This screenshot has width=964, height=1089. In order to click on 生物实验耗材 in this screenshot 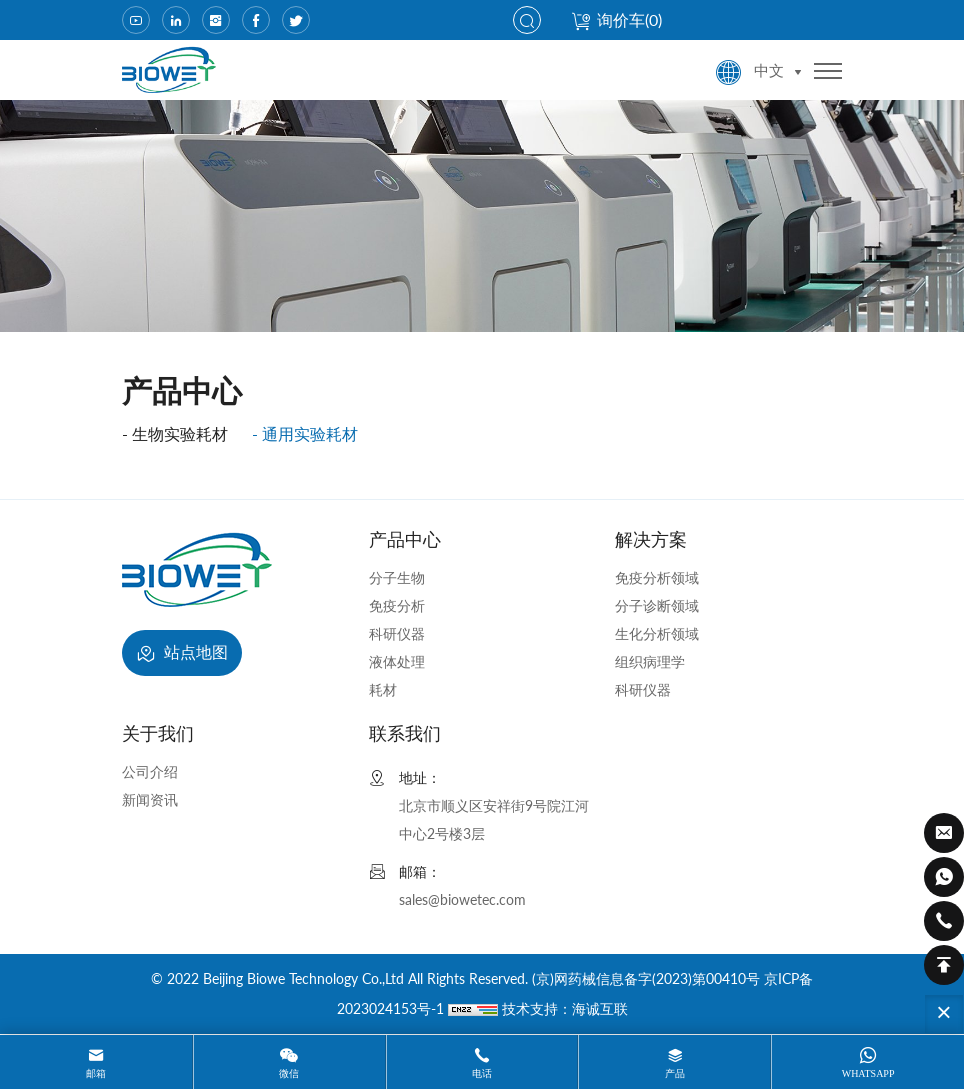, I will do `click(180, 433)`.